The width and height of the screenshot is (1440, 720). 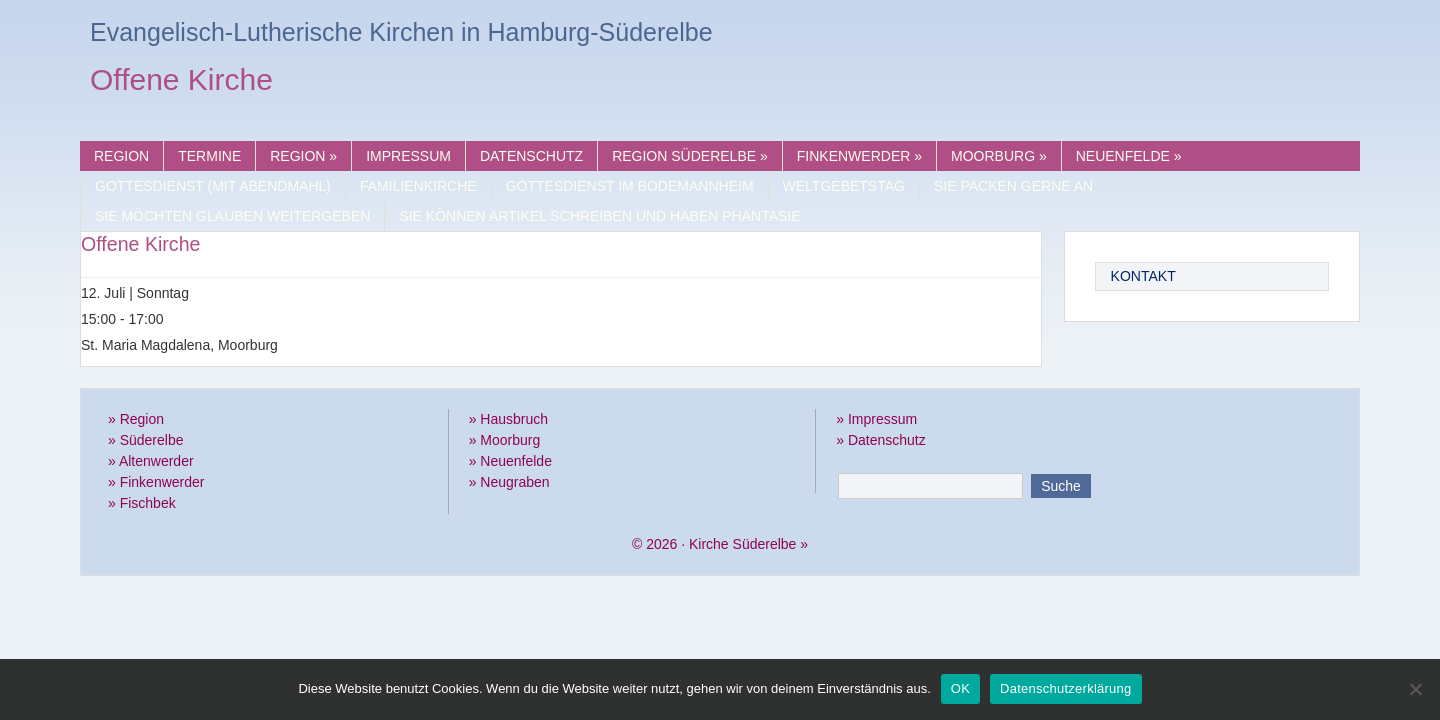 What do you see at coordinates (209, 156) in the screenshot?
I see `Termine` at bounding box center [209, 156].